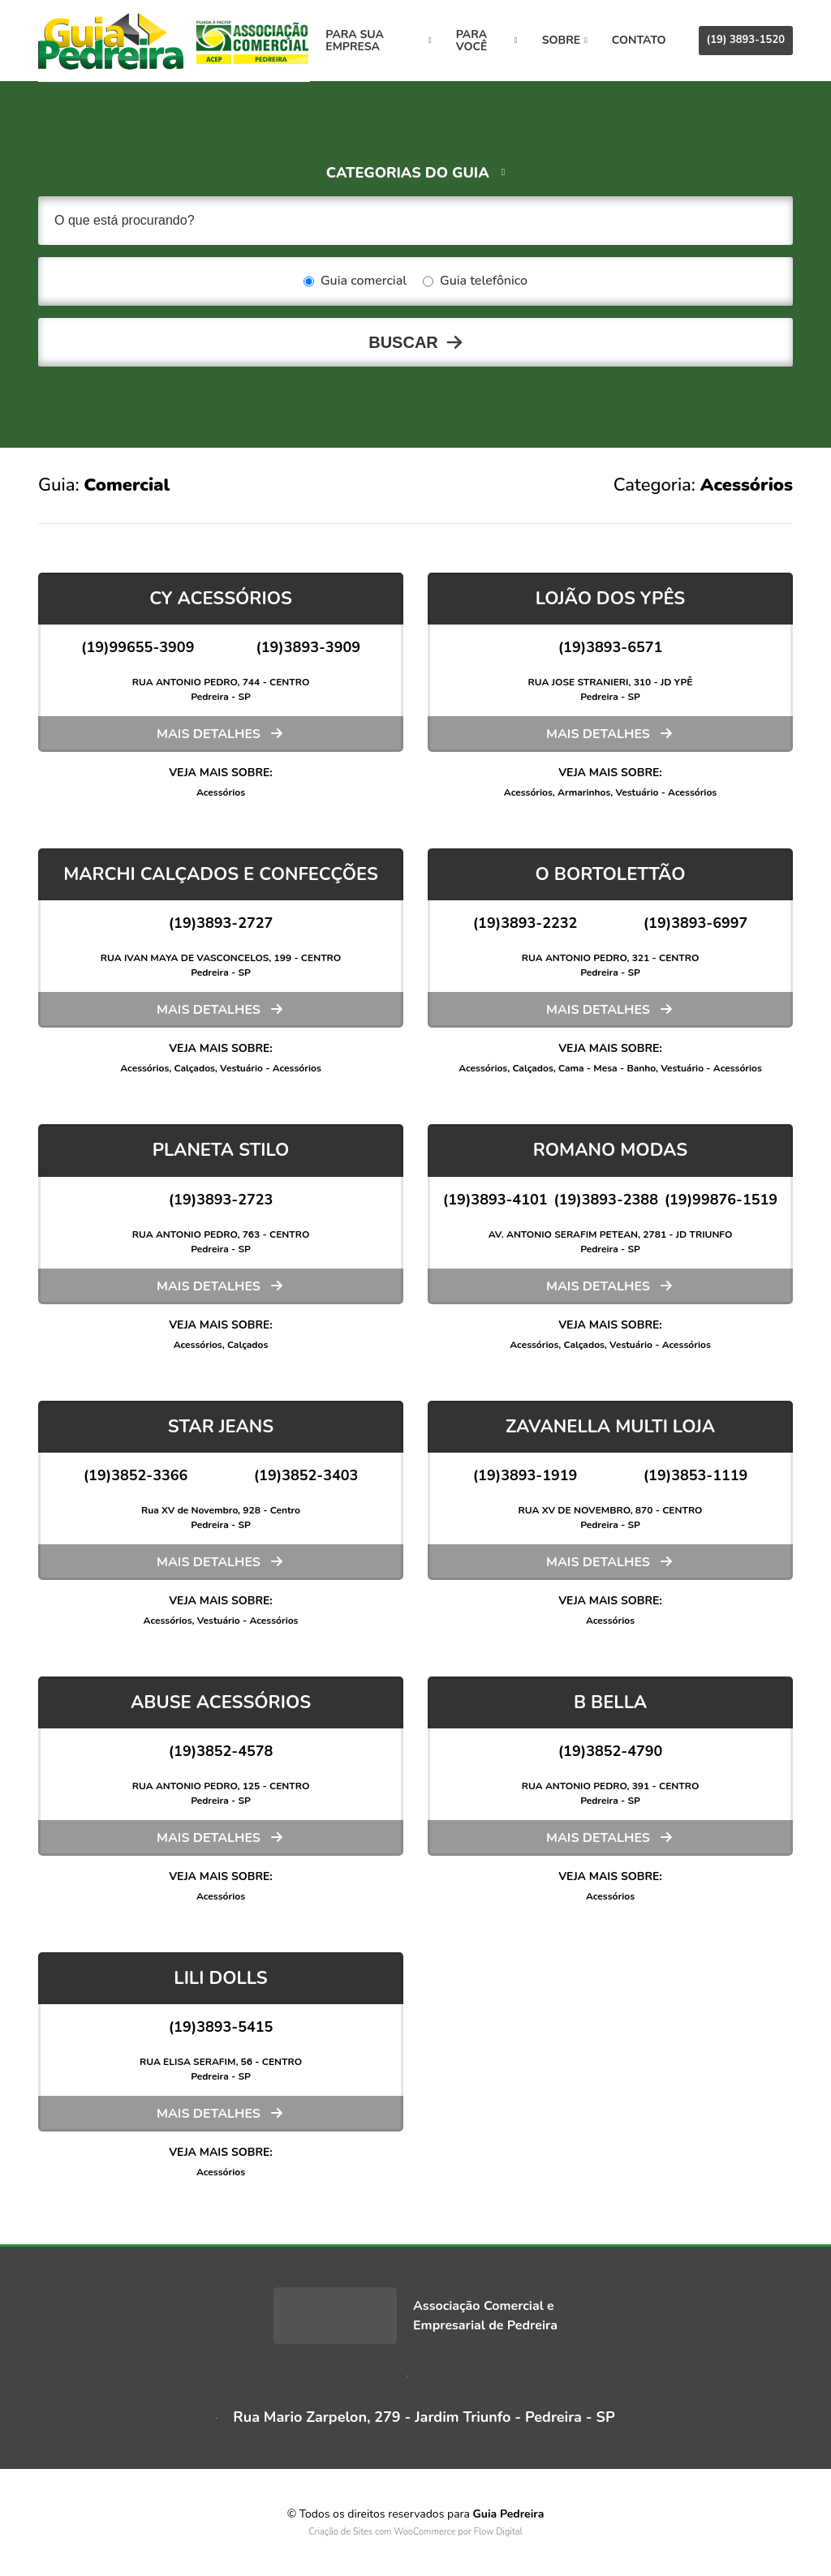  Describe the element at coordinates (610, 647) in the screenshot. I see `(19)3893-6571` at that location.